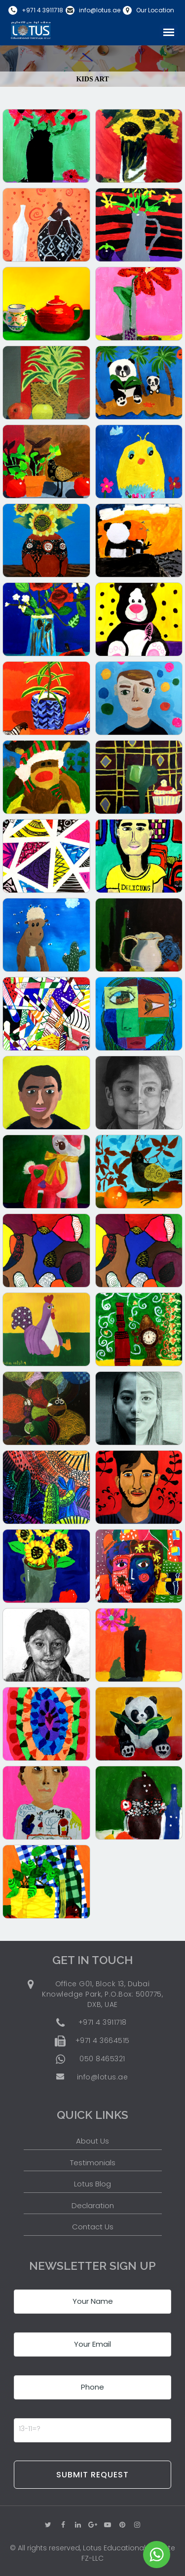 The height and width of the screenshot is (2576, 185). I want to click on info@lotus.ae, so click(99, 10).